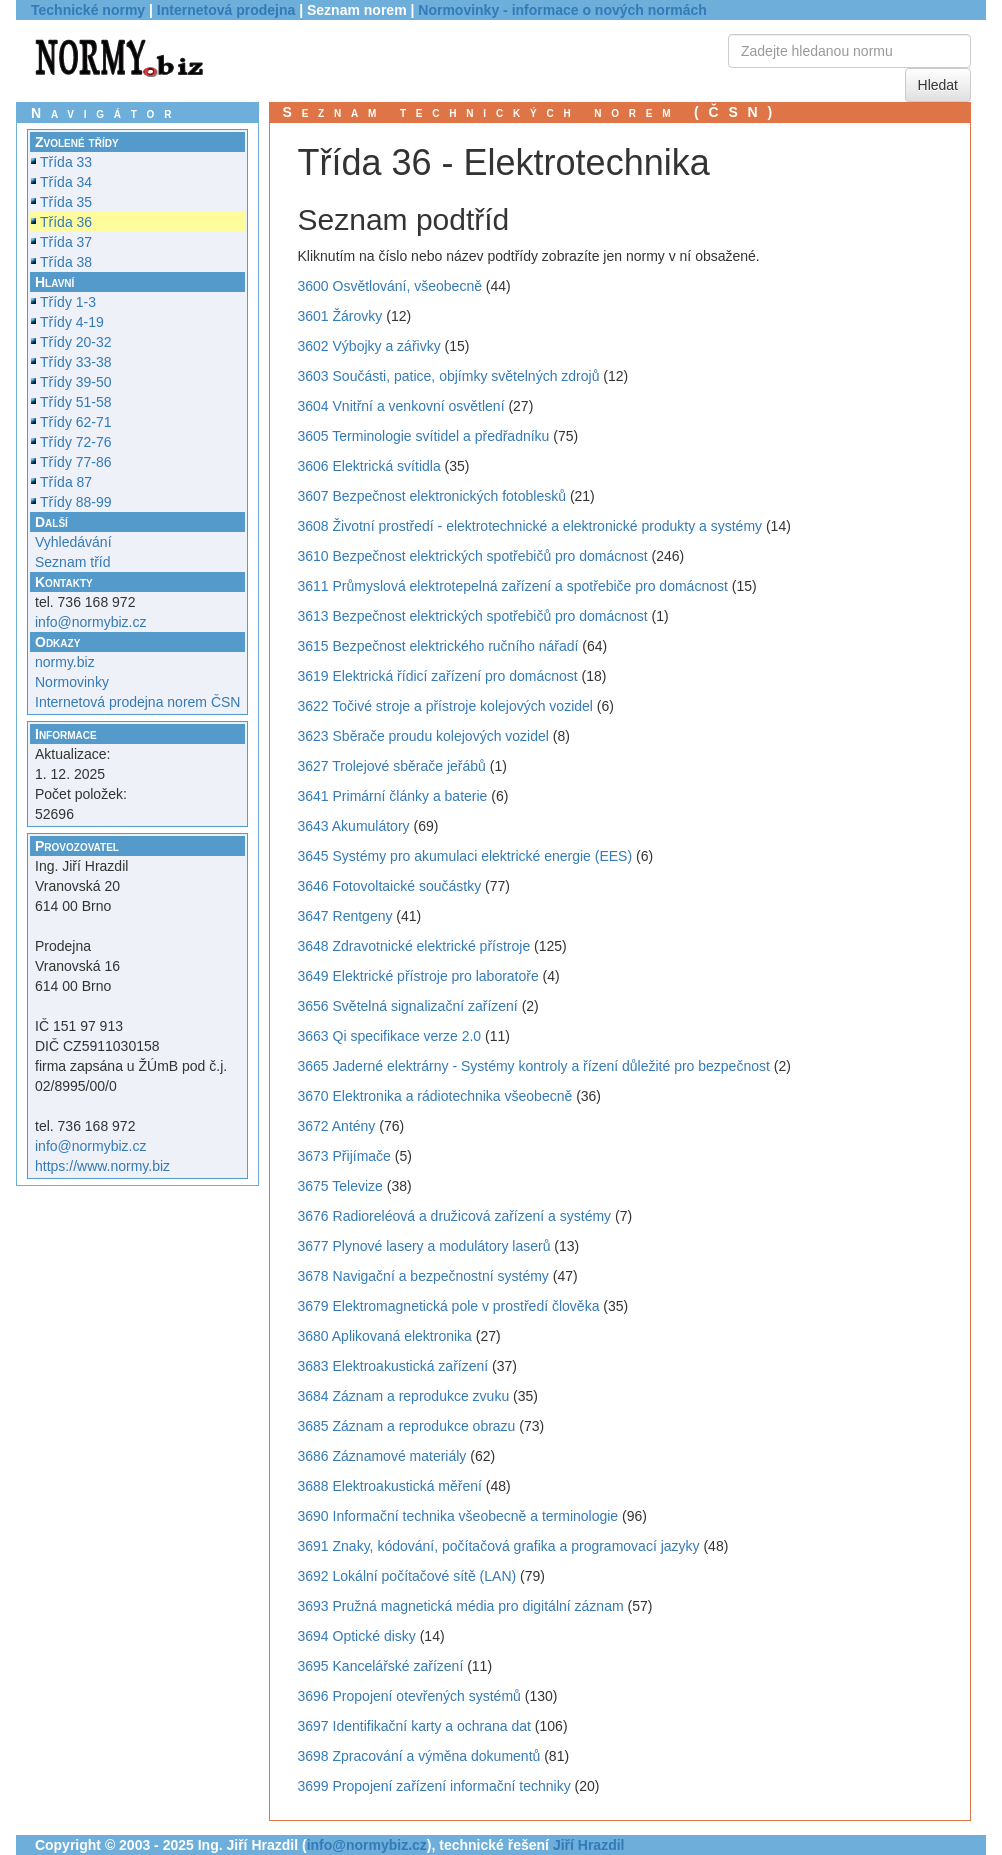 This screenshot has width=1002, height=1855. What do you see at coordinates (423, 736) in the screenshot?
I see `3623 Sběrače proudu kolejových vozidel` at bounding box center [423, 736].